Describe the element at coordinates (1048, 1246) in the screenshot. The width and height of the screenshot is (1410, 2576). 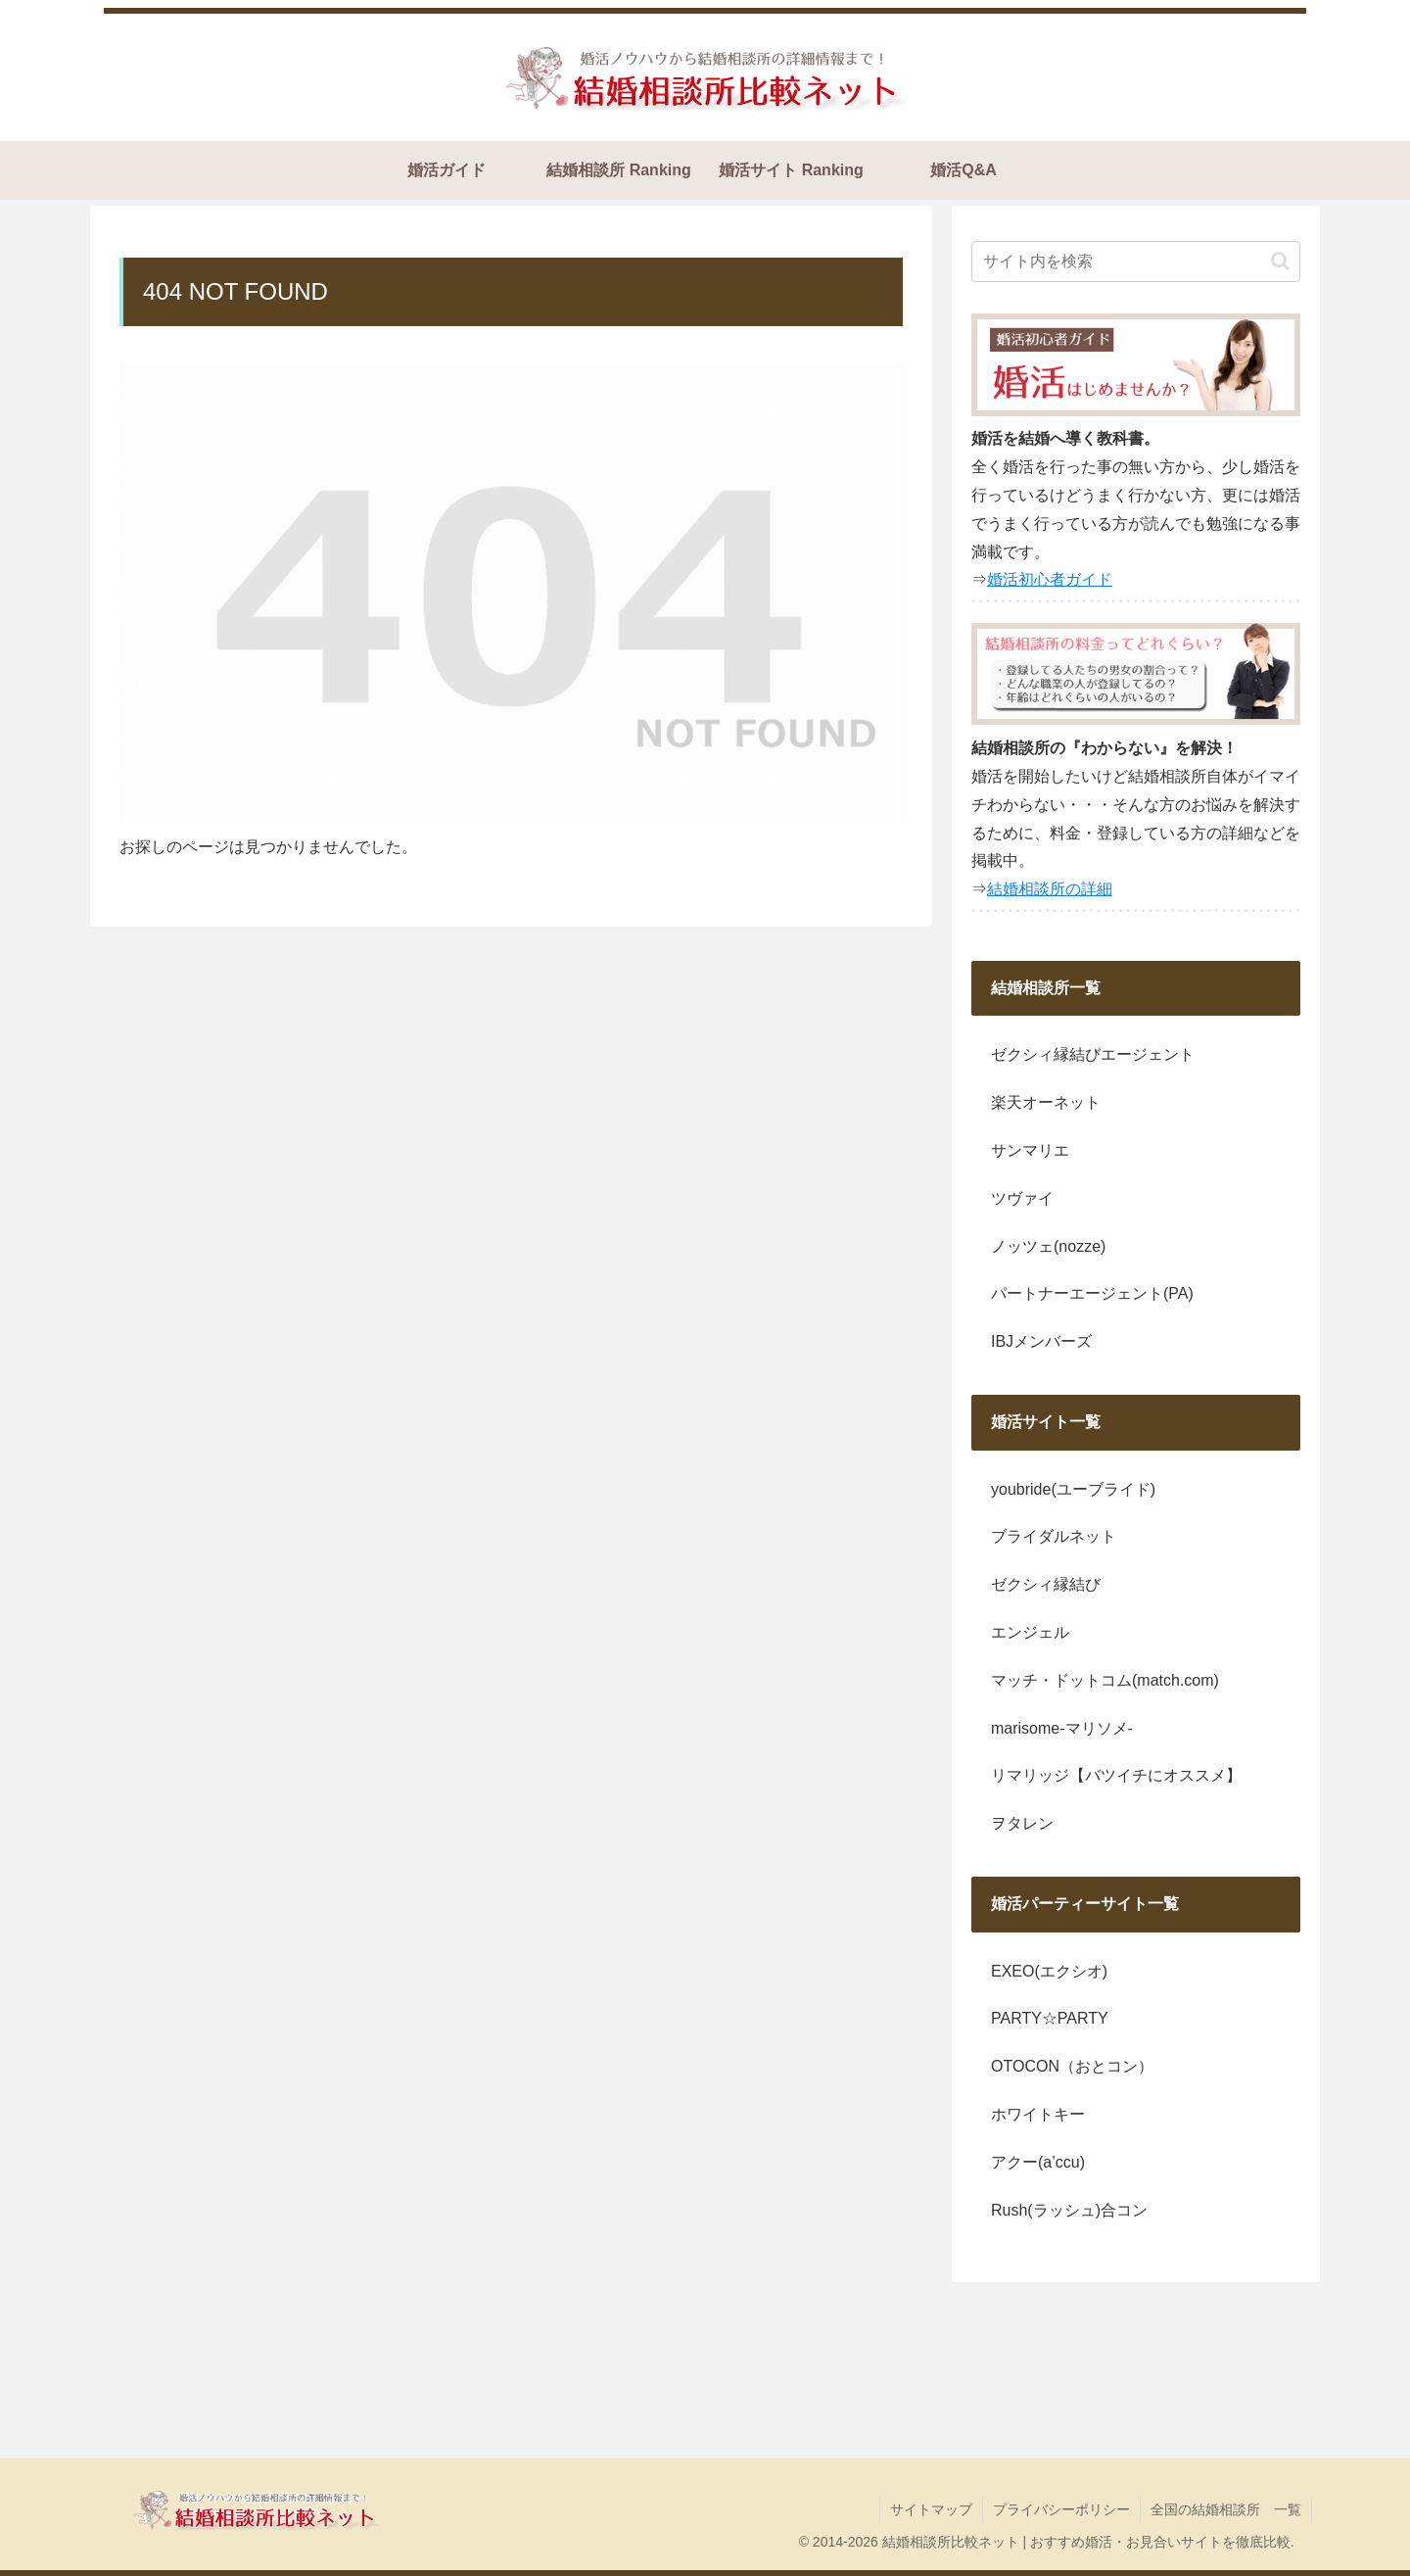
I see `ノッツェ(nozze)` at that location.